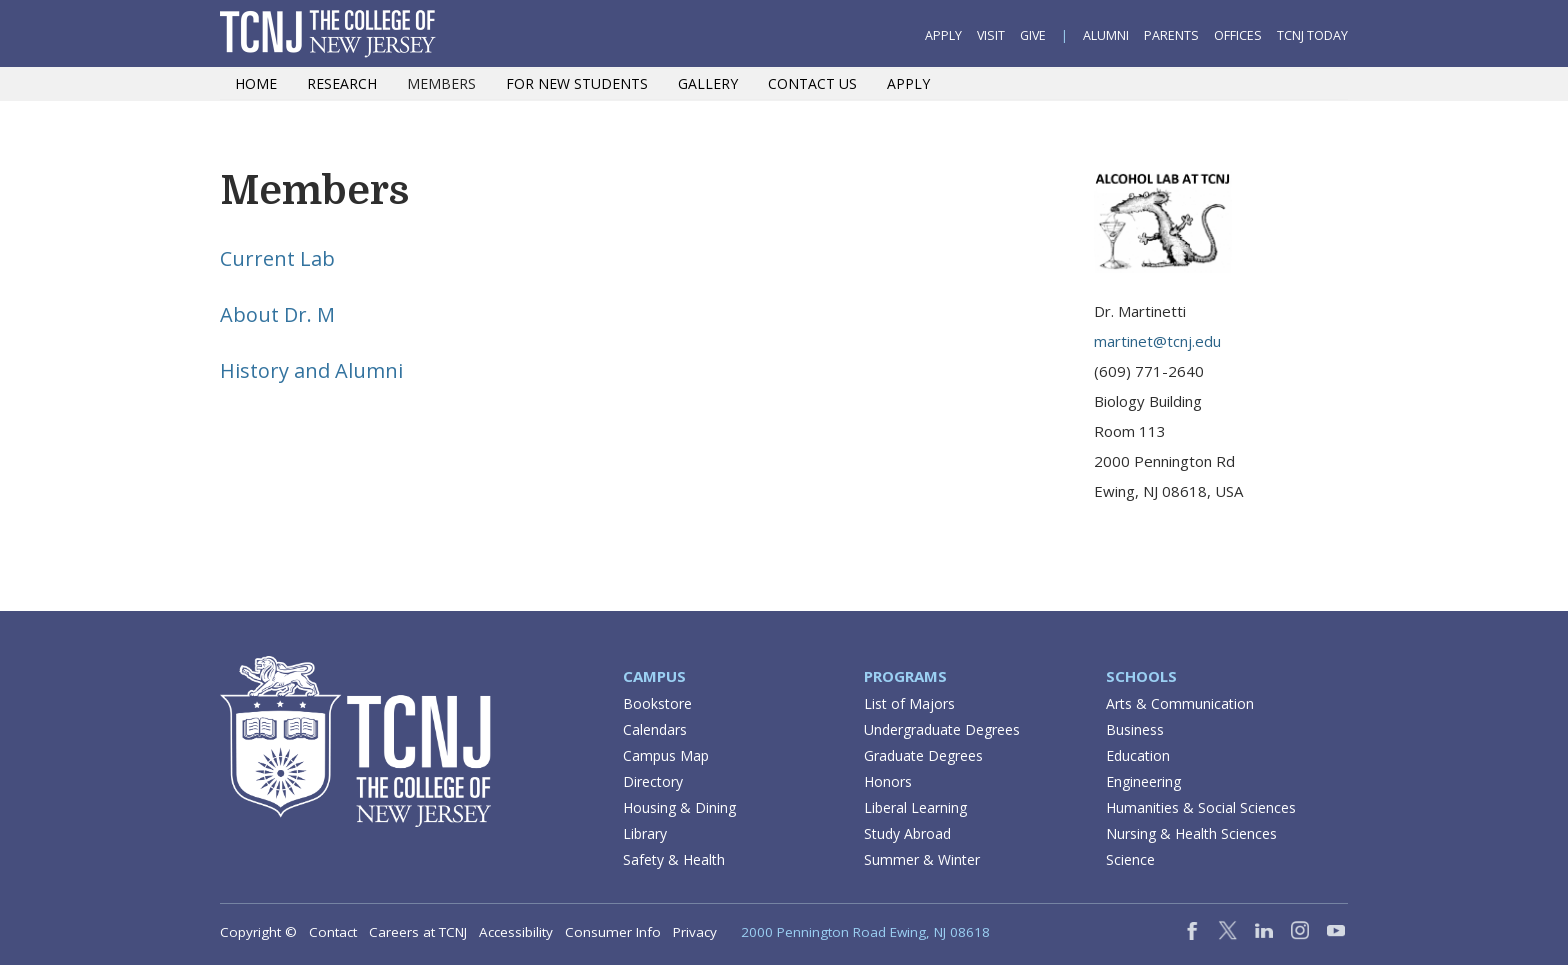  I want to click on Study Abroad, so click(907, 833).